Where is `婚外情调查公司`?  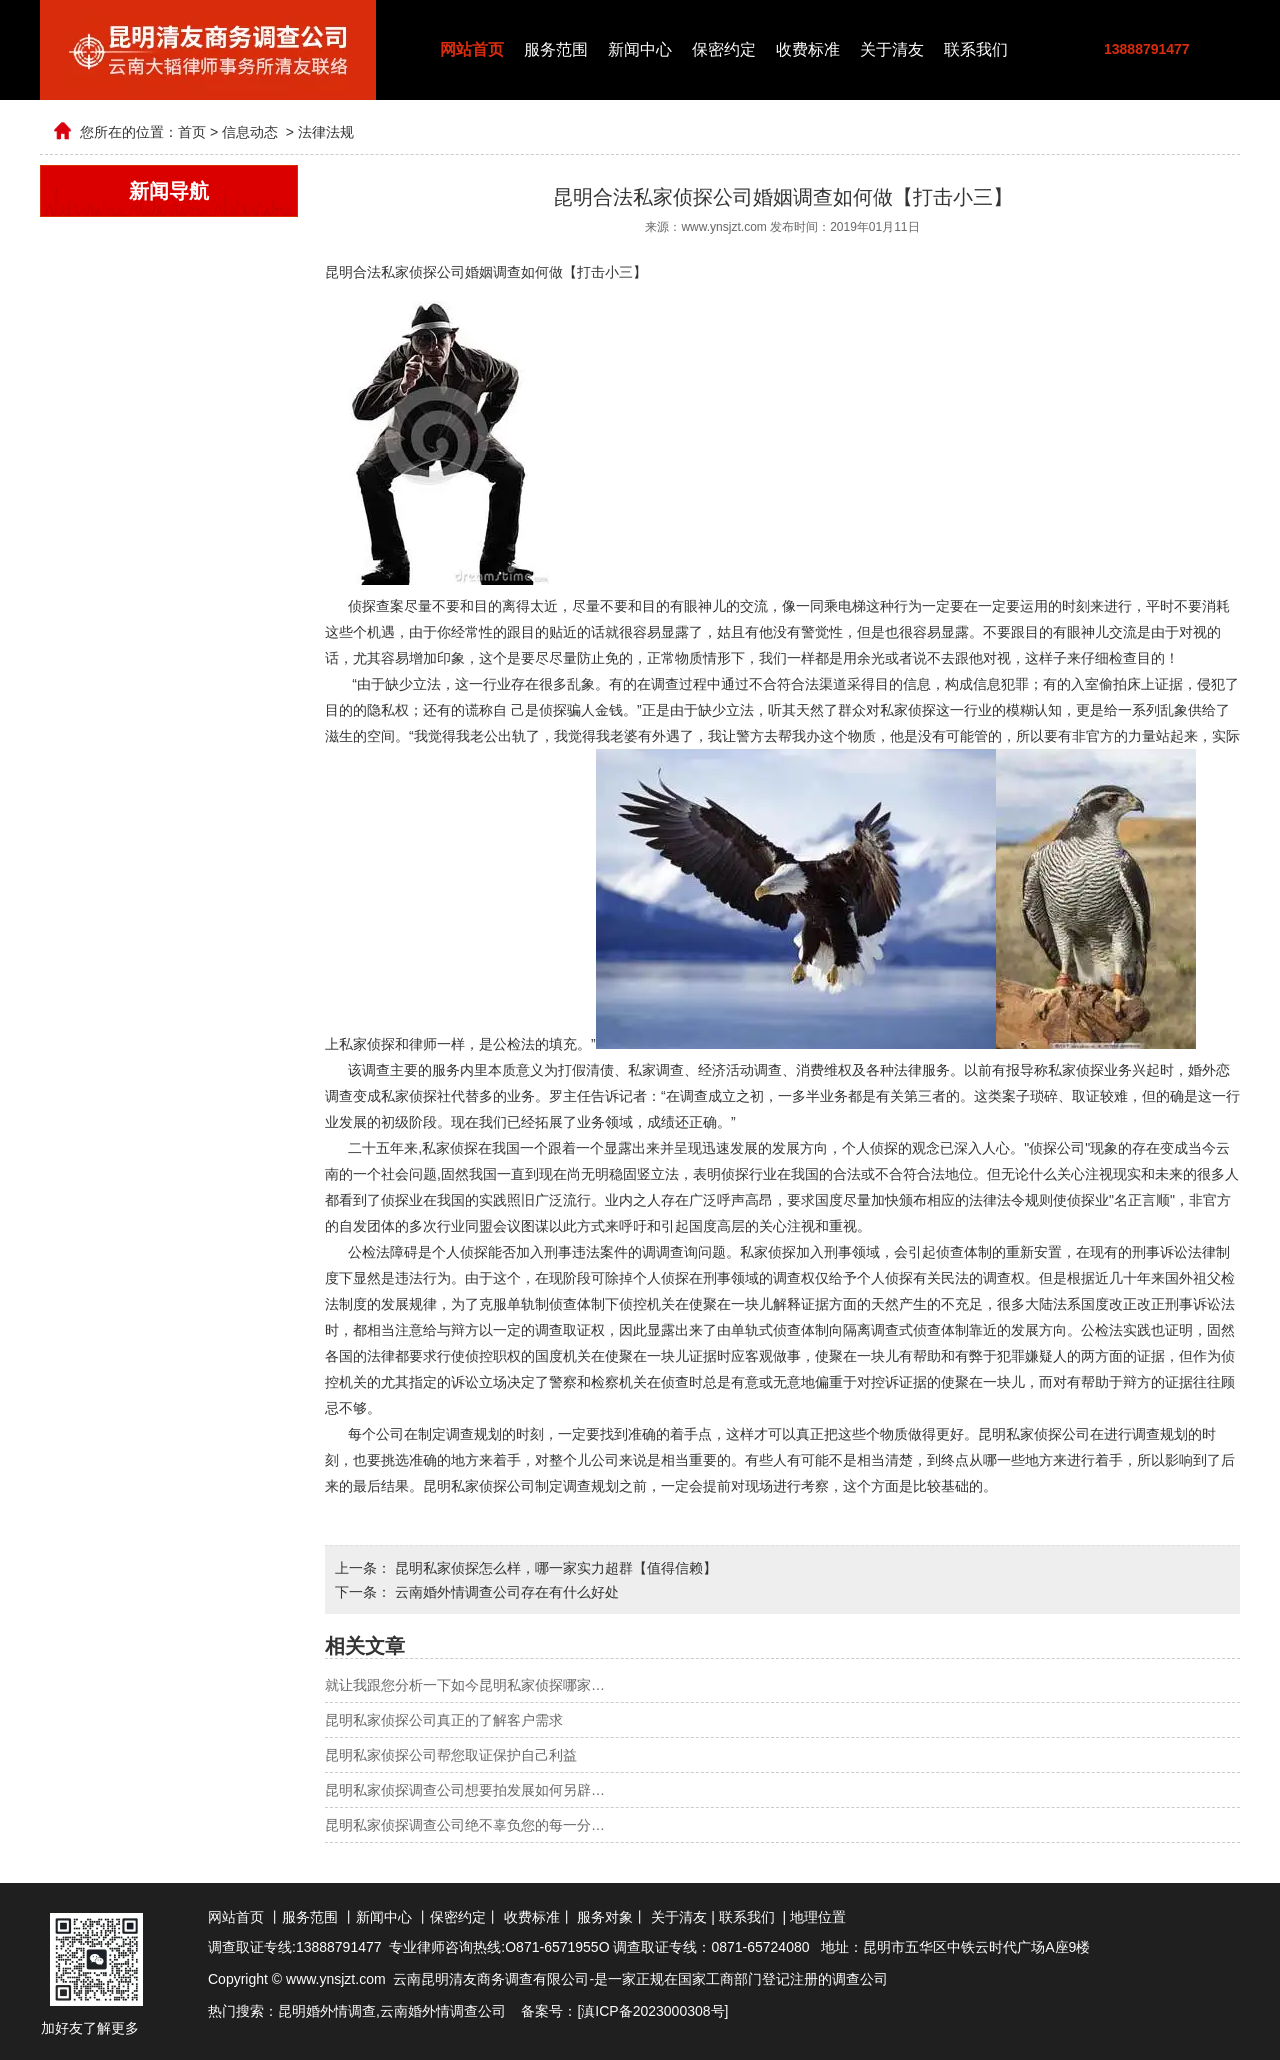 婚外情调查公司 is located at coordinates (457, 2011).